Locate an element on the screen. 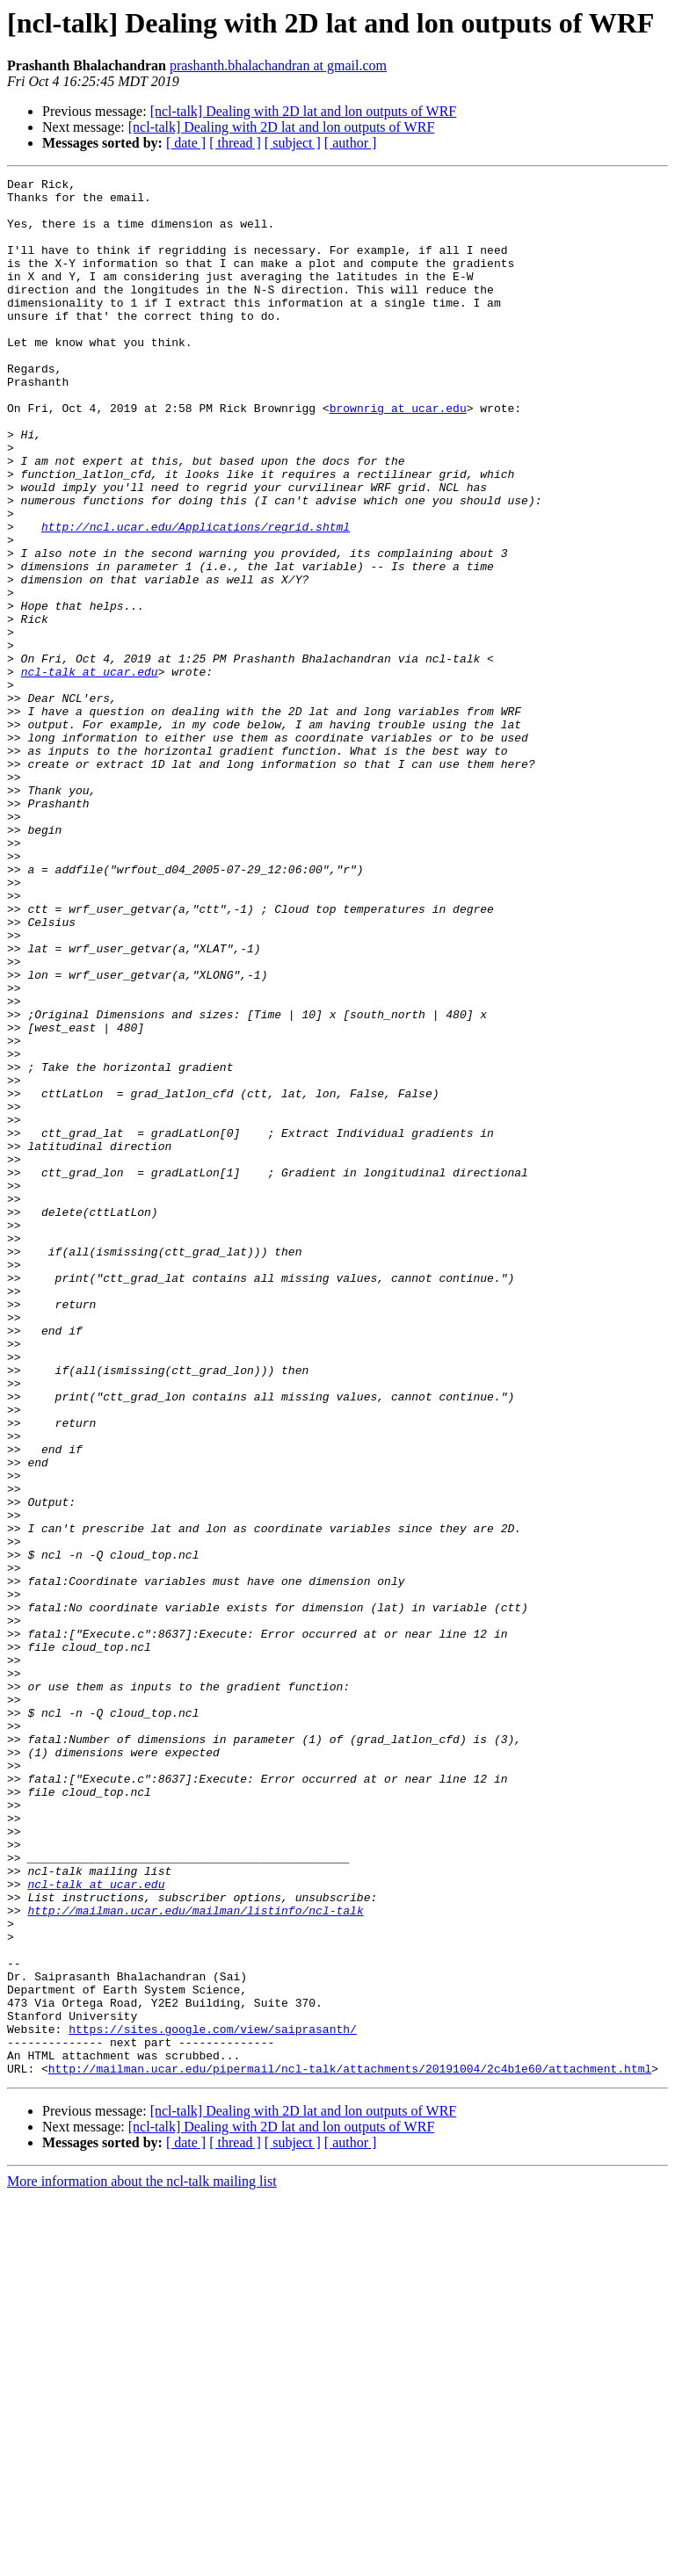 The height and width of the screenshot is (2576, 675). http://mailman.ucar.edu/pipermail/ncl-talk/attachments/20191004/2c4b1e60/attachment.html is located at coordinates (349, 2448).